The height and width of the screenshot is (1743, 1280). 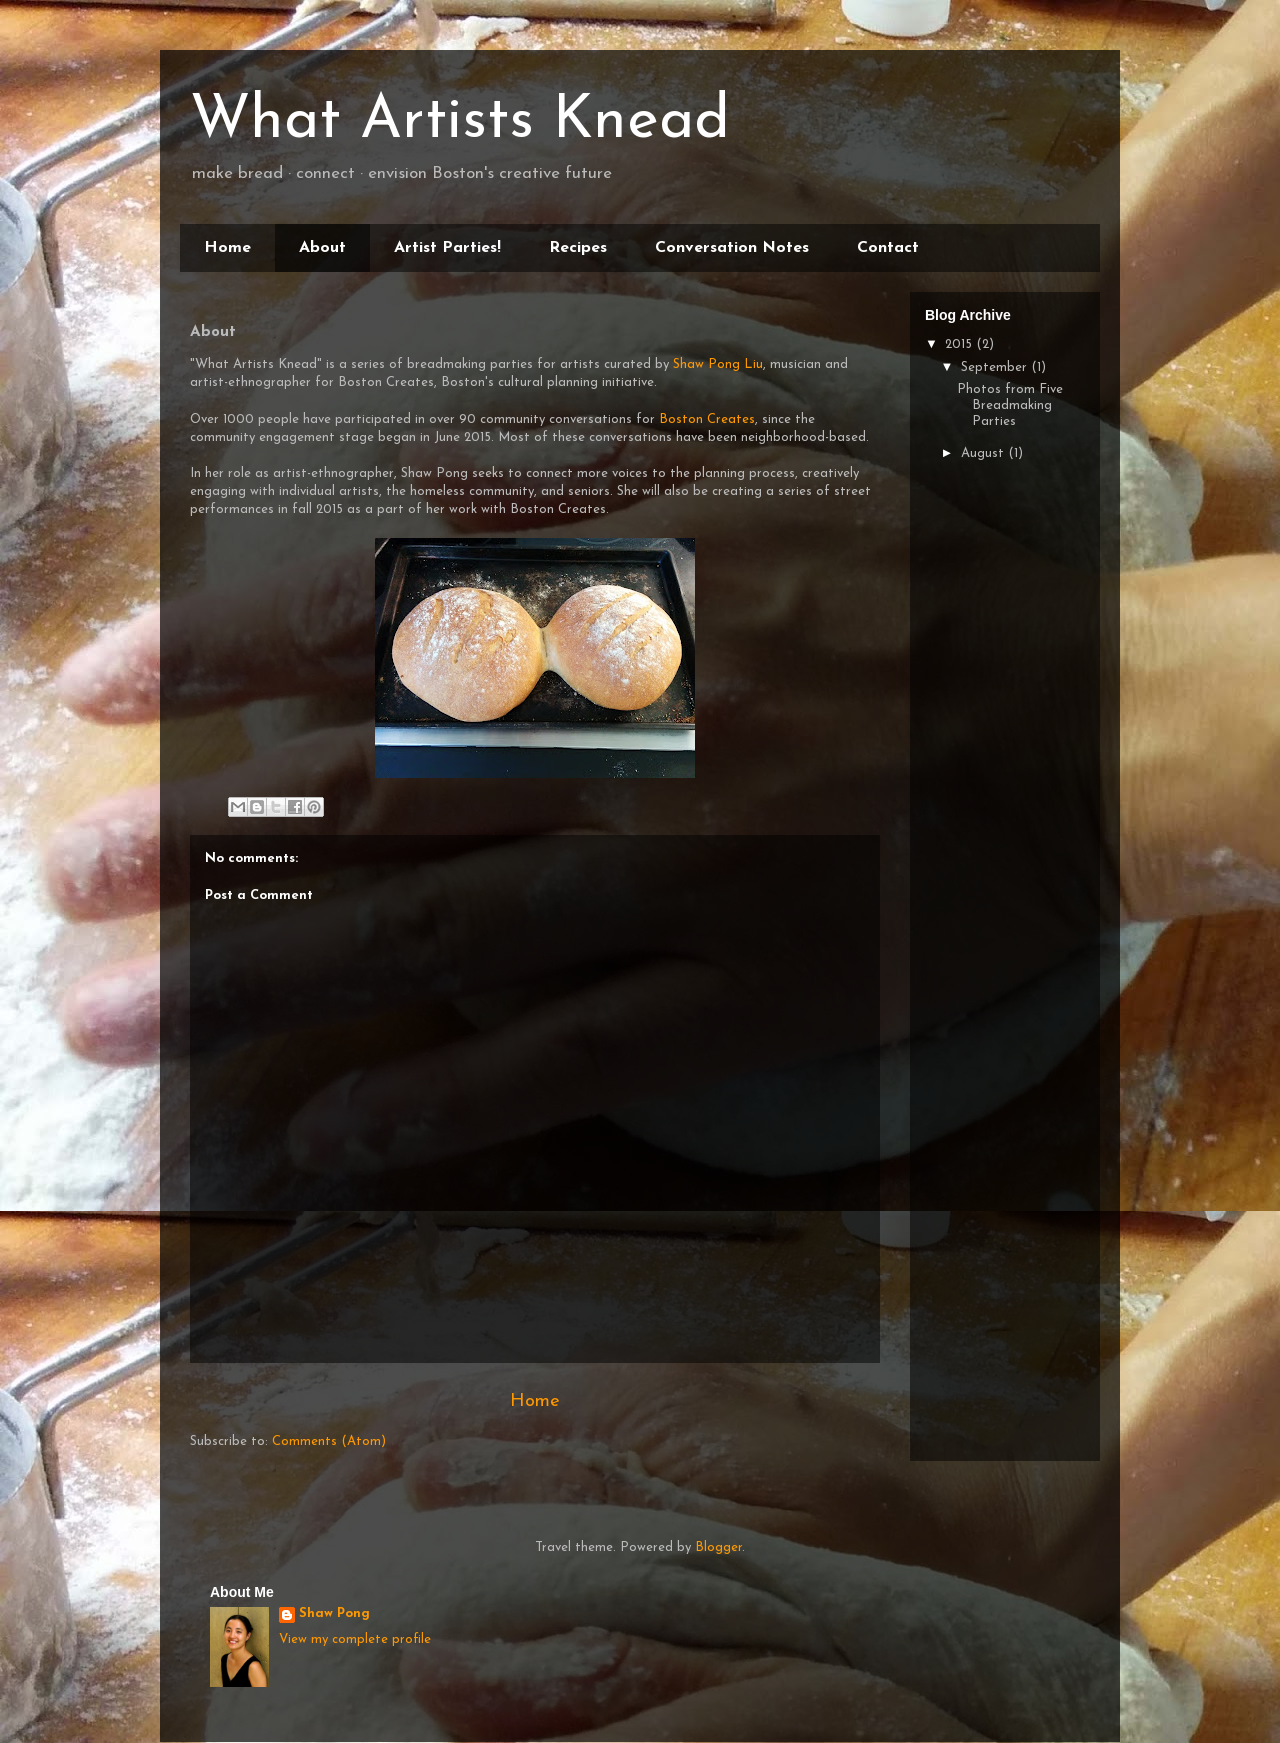 I want to click on Comments (Atom), so click(x=329, y=1441).